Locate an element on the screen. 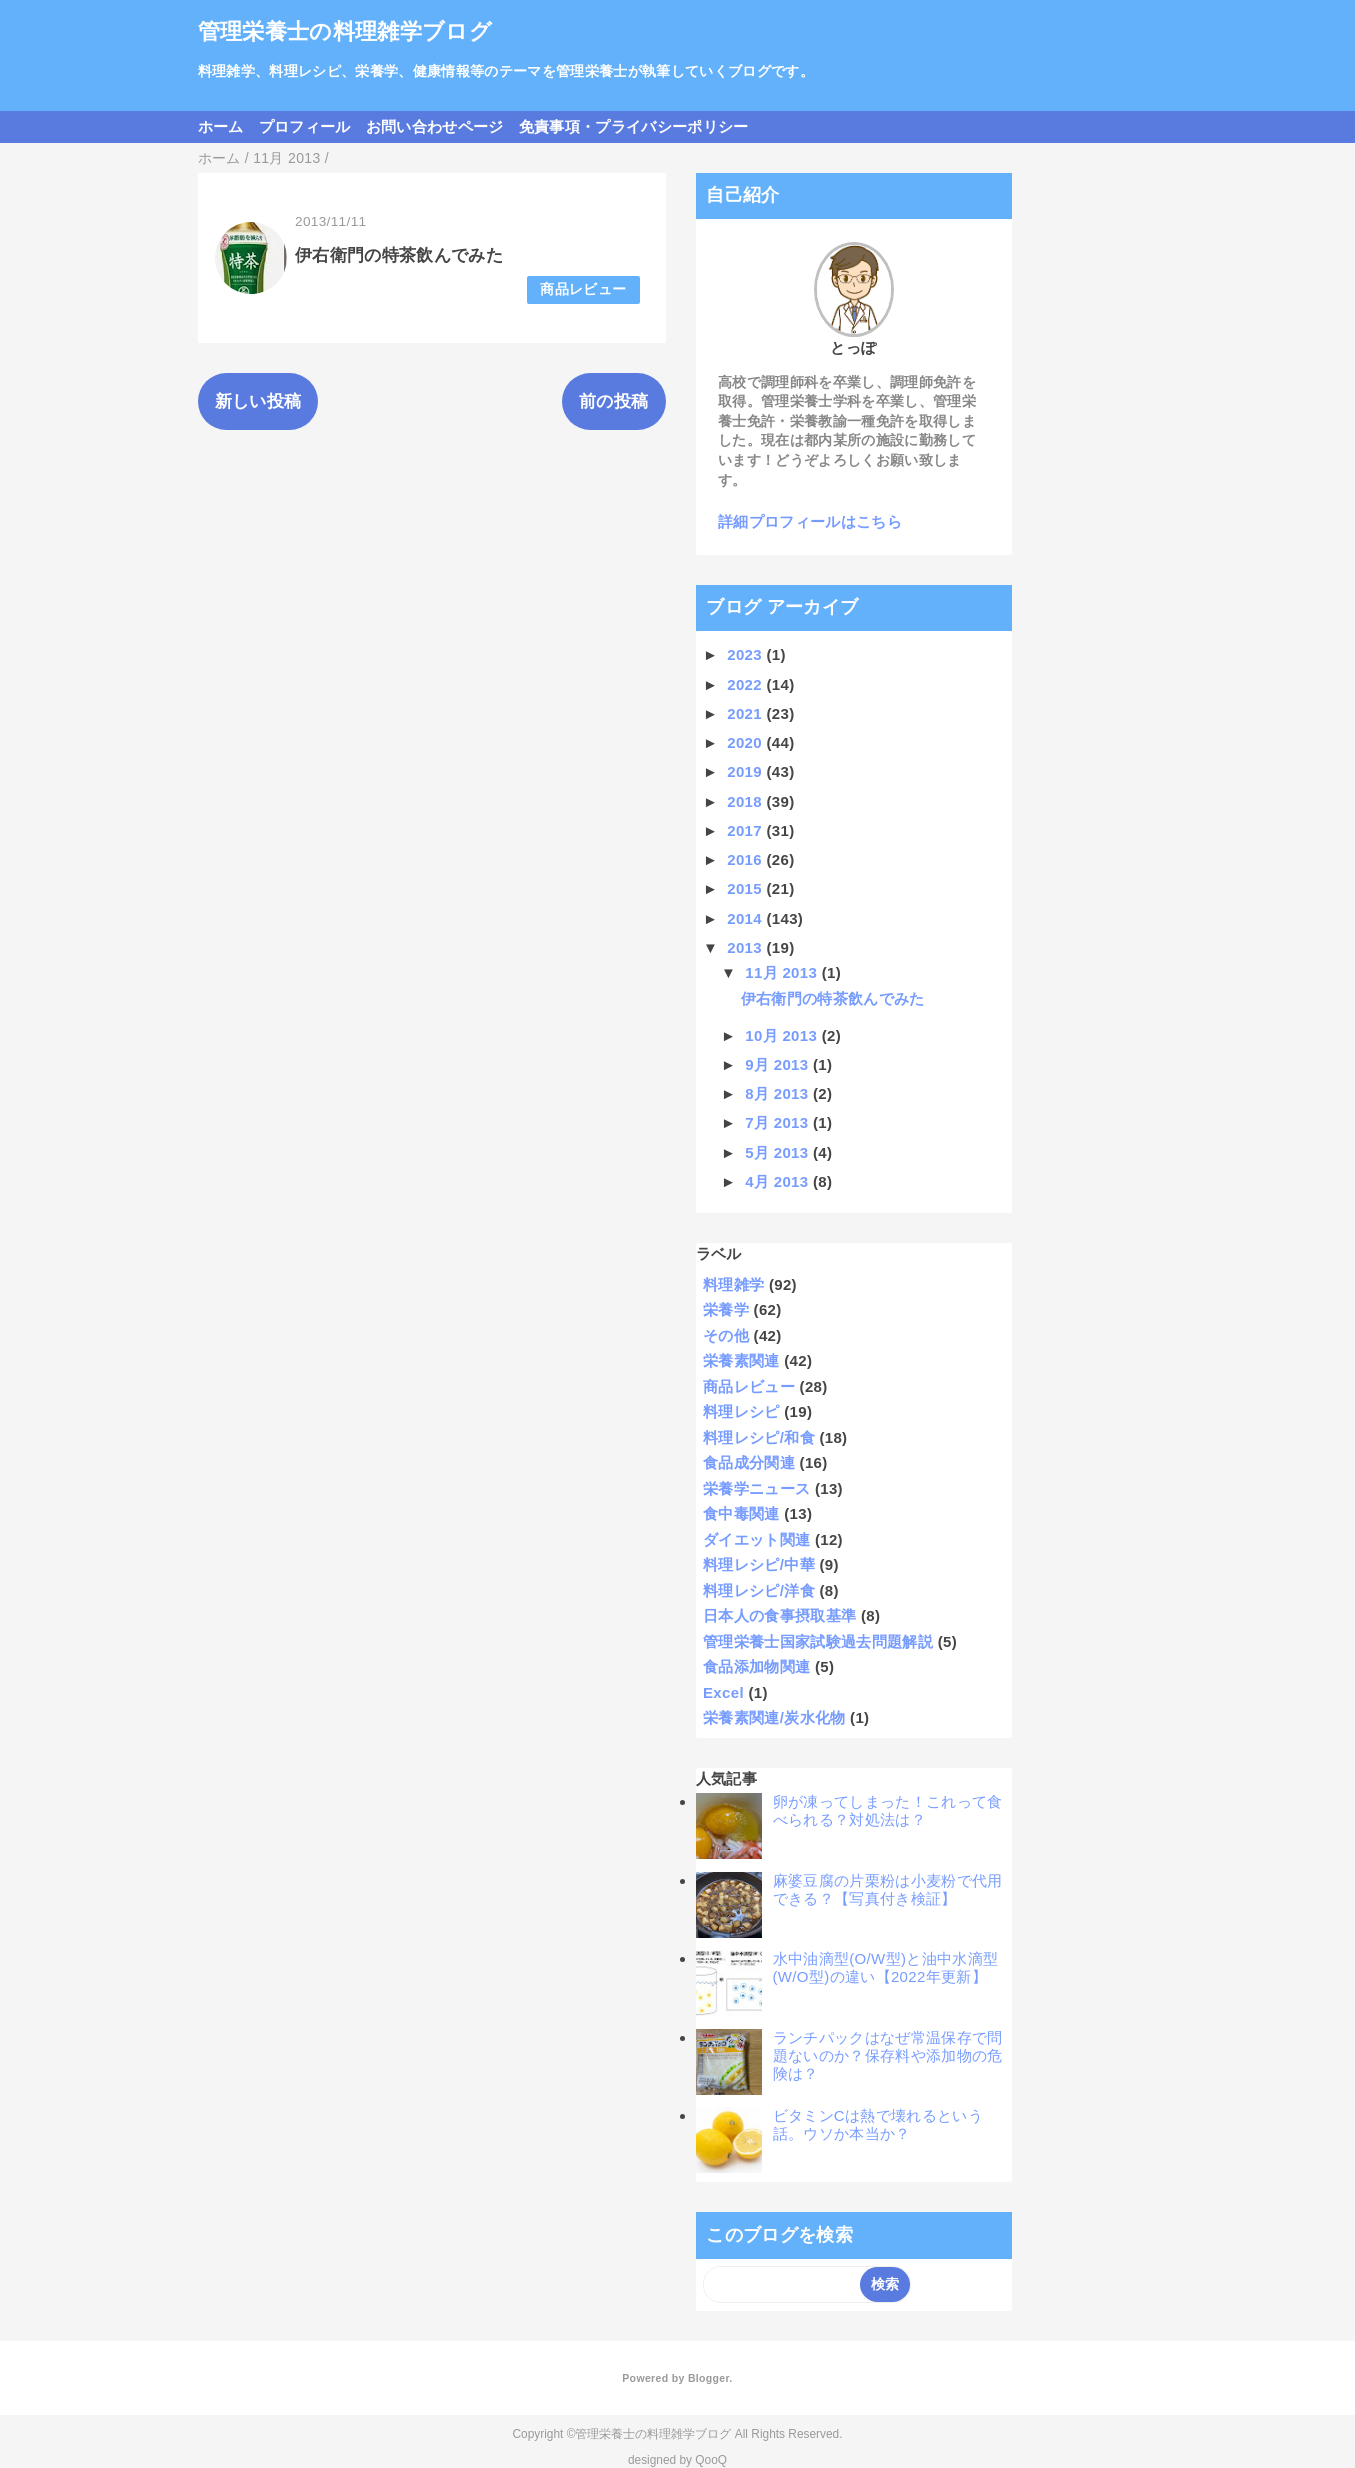 This screenshot has width=1355, height=2468. 食品添加物関連 is located at coordinates (756, 1666).